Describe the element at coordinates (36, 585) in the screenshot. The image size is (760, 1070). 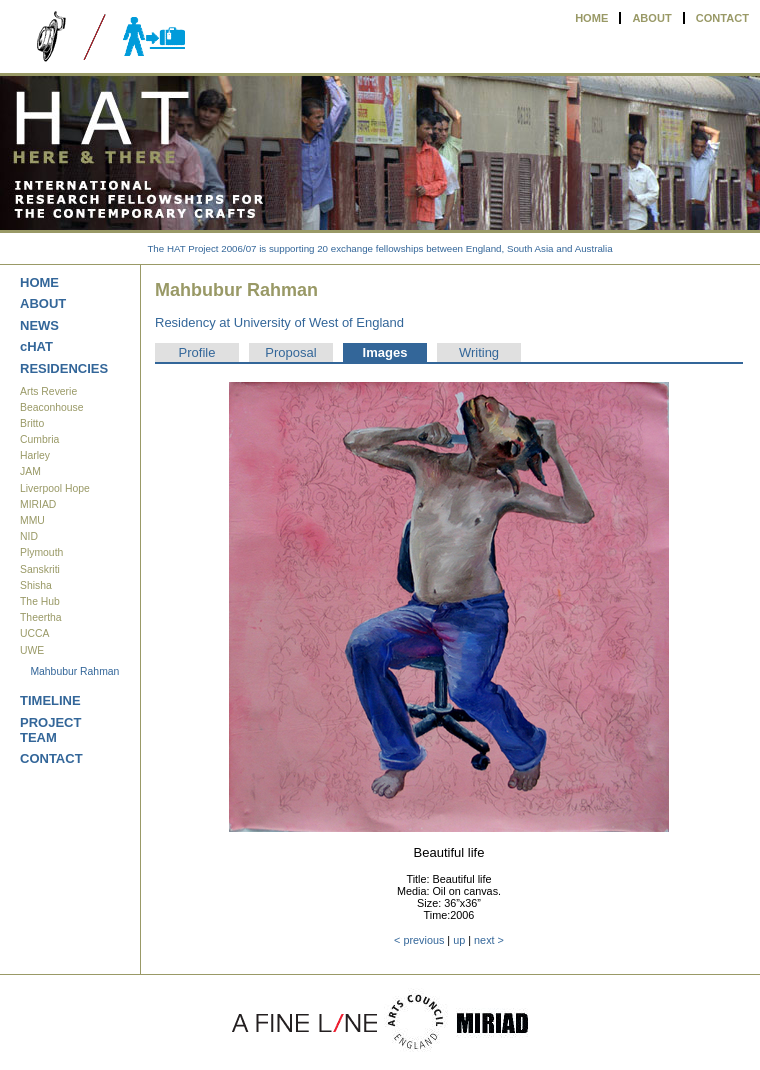
I see `Shisha` at that location.